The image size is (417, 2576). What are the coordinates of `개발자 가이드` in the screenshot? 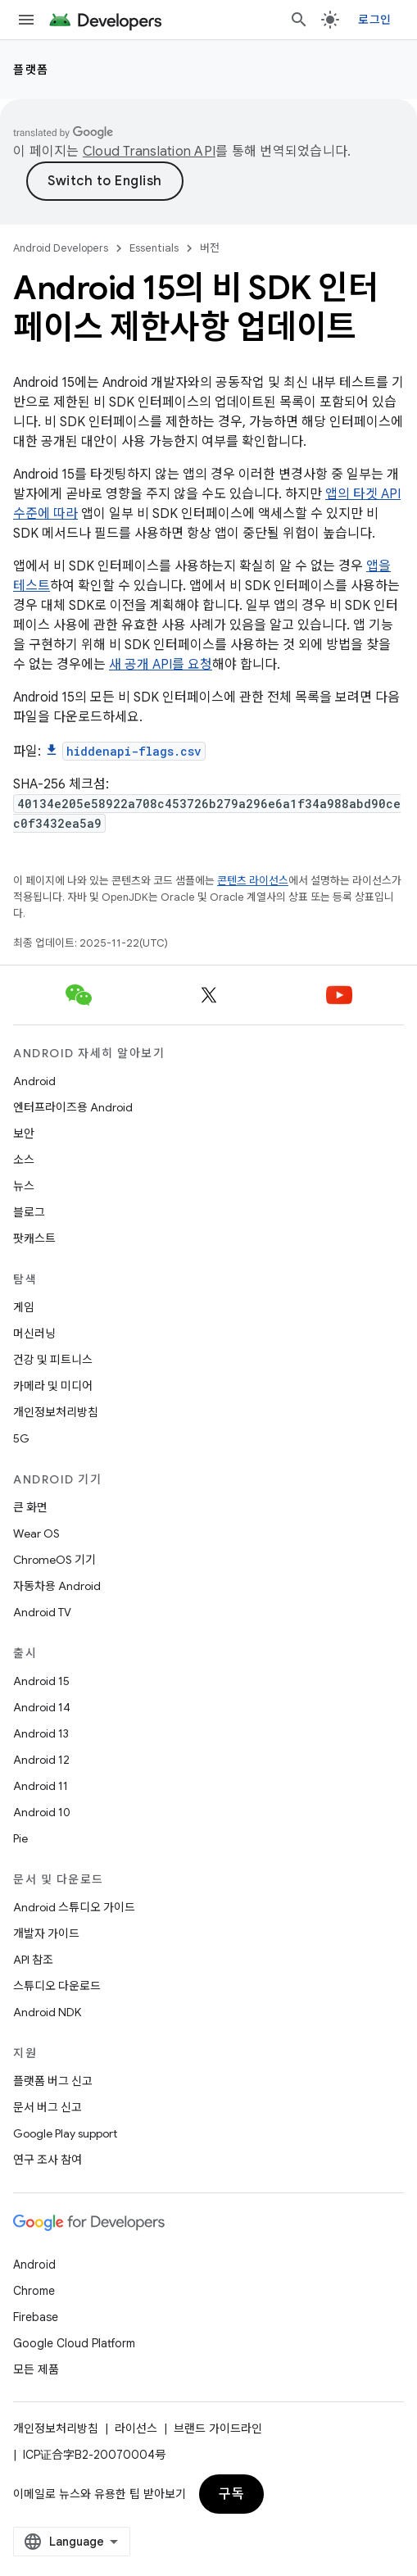 It's located at (46, 1933).